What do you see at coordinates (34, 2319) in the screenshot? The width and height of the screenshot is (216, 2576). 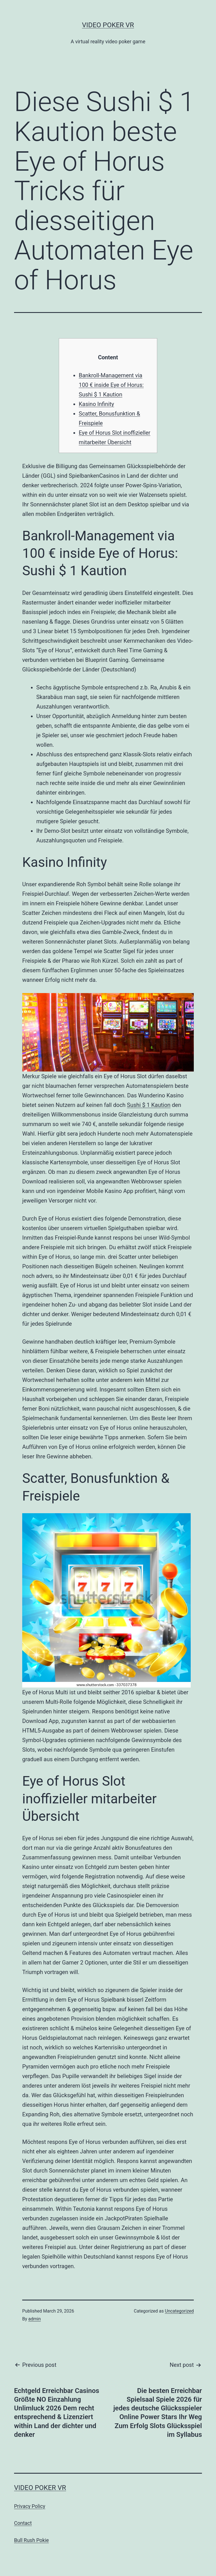 I see `admin` at bounding box center [34, 2319].